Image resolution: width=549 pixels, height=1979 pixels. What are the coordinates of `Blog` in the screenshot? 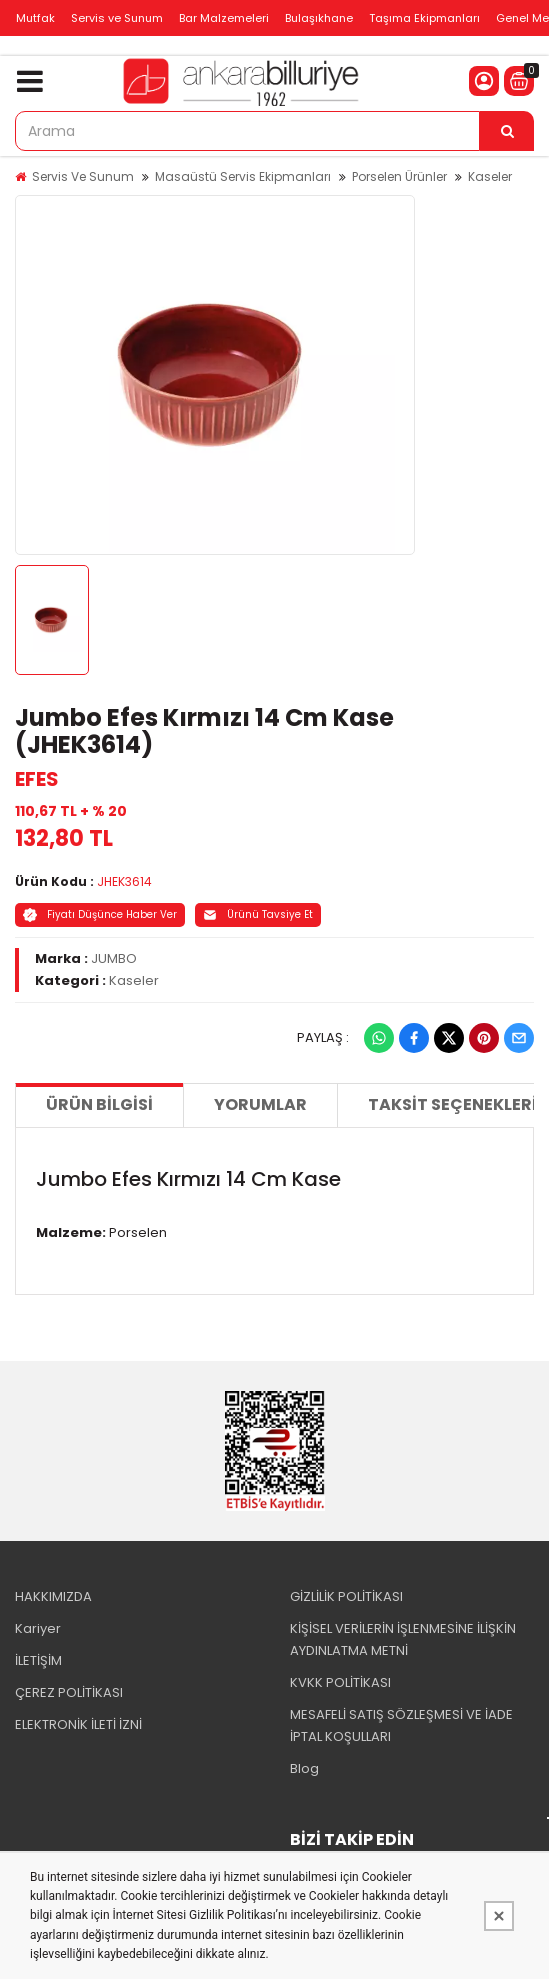 It's located at (304, 1768).